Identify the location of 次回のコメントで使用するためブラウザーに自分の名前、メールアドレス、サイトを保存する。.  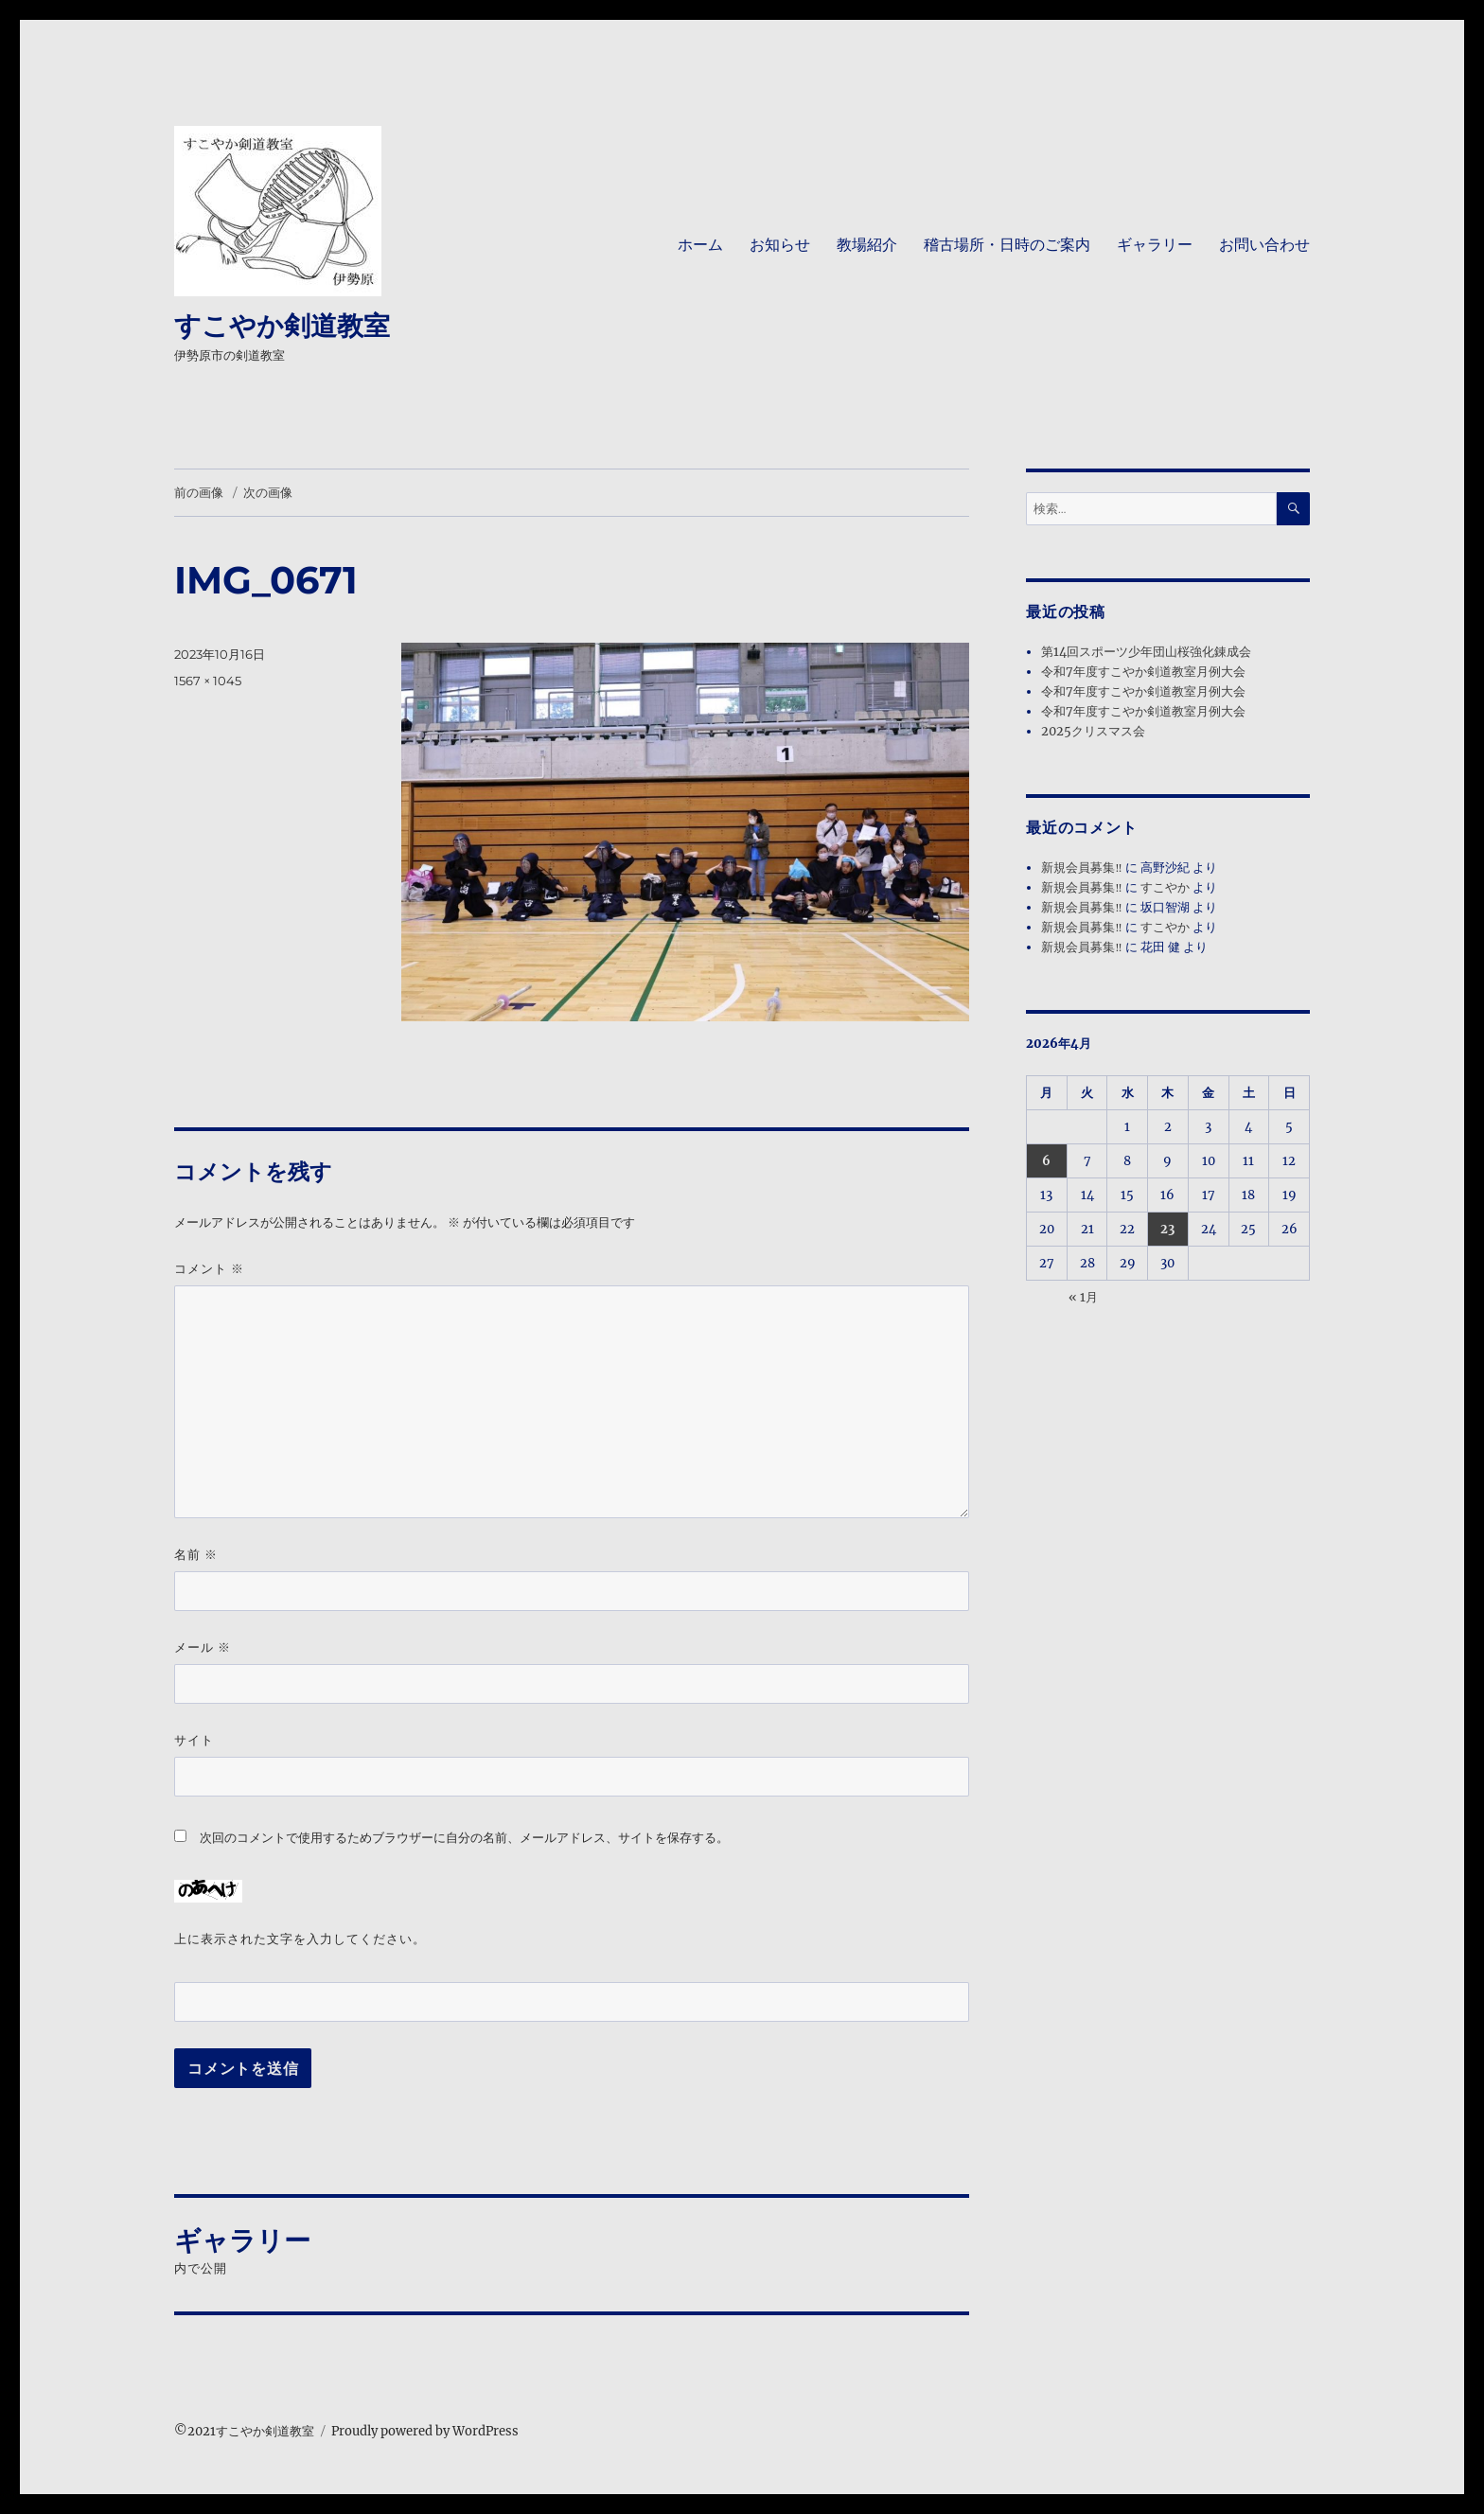
(464, 1838).